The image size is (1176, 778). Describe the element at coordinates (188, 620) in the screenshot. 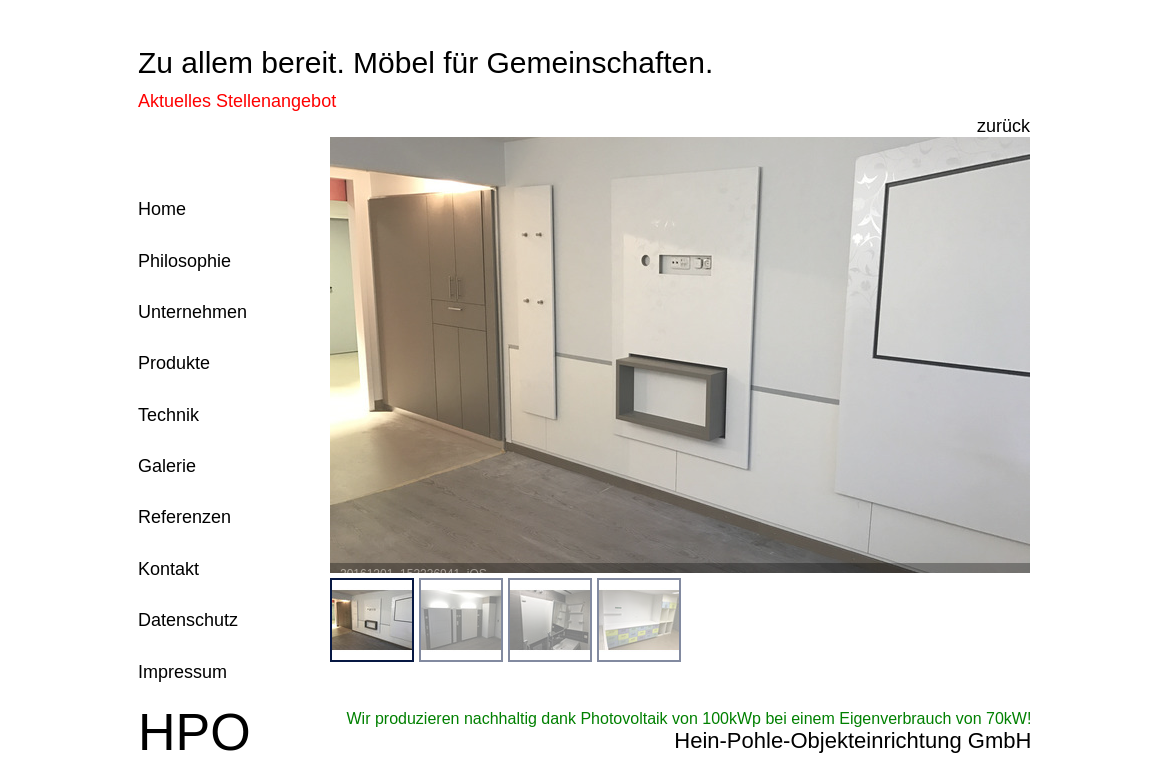

I see `Datenschutz` at that location.